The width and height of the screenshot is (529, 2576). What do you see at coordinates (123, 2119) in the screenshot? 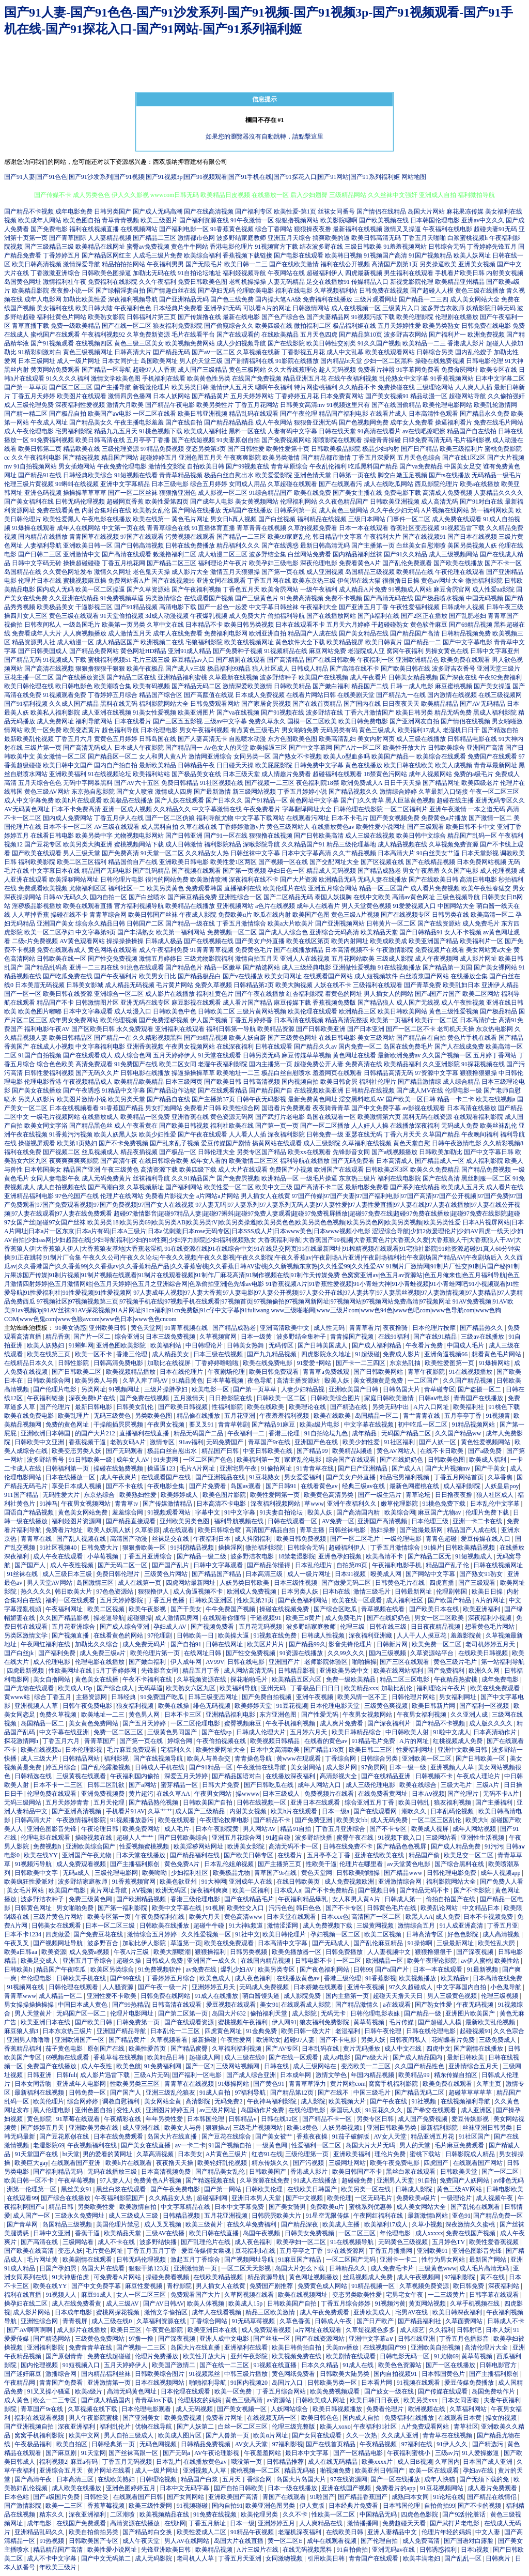
I see `午夜精彩在线` at bounding box center [123, 2119].